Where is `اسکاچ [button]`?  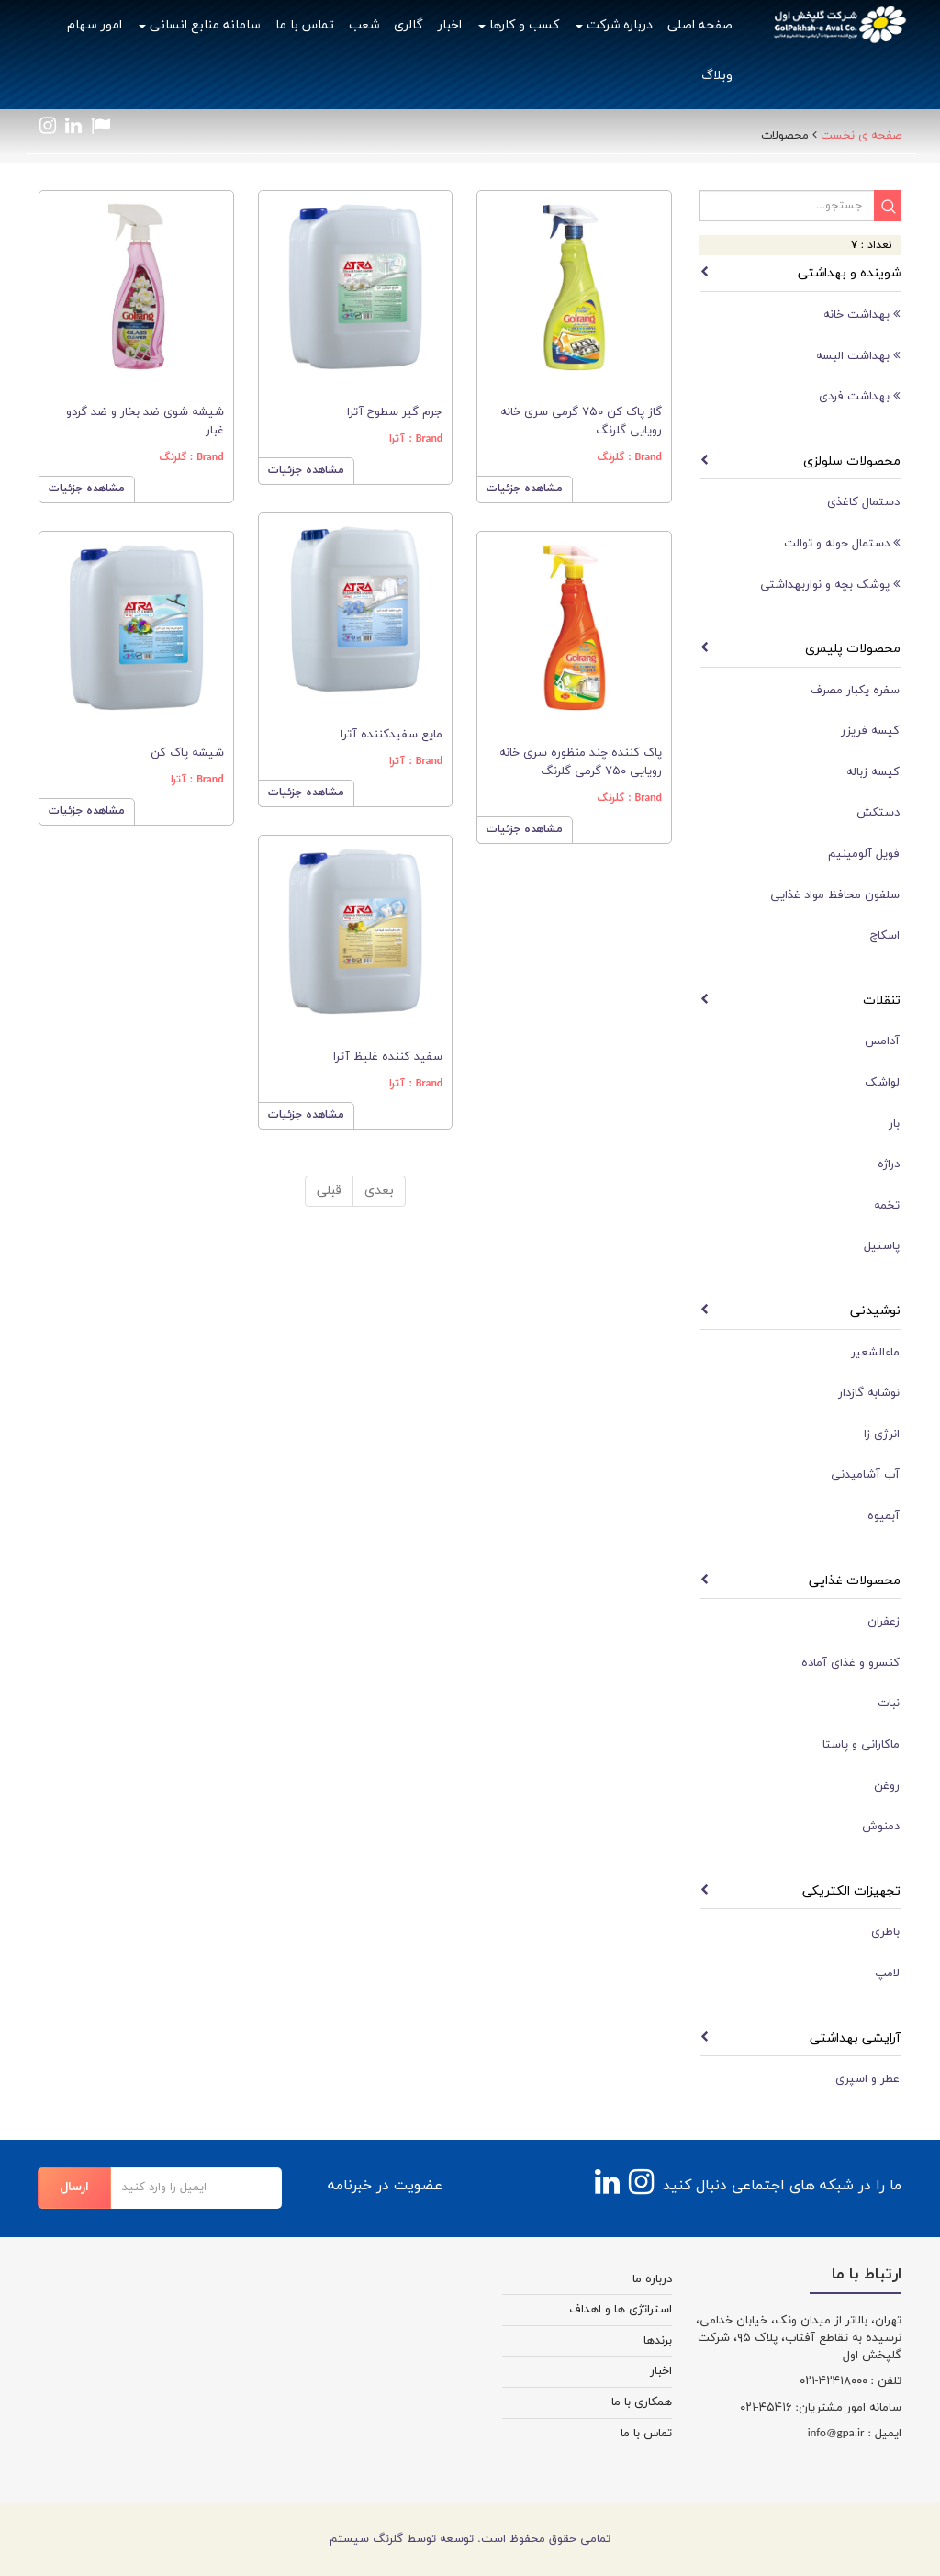 اسکاچ [button] is located at coordinates (885, 935).